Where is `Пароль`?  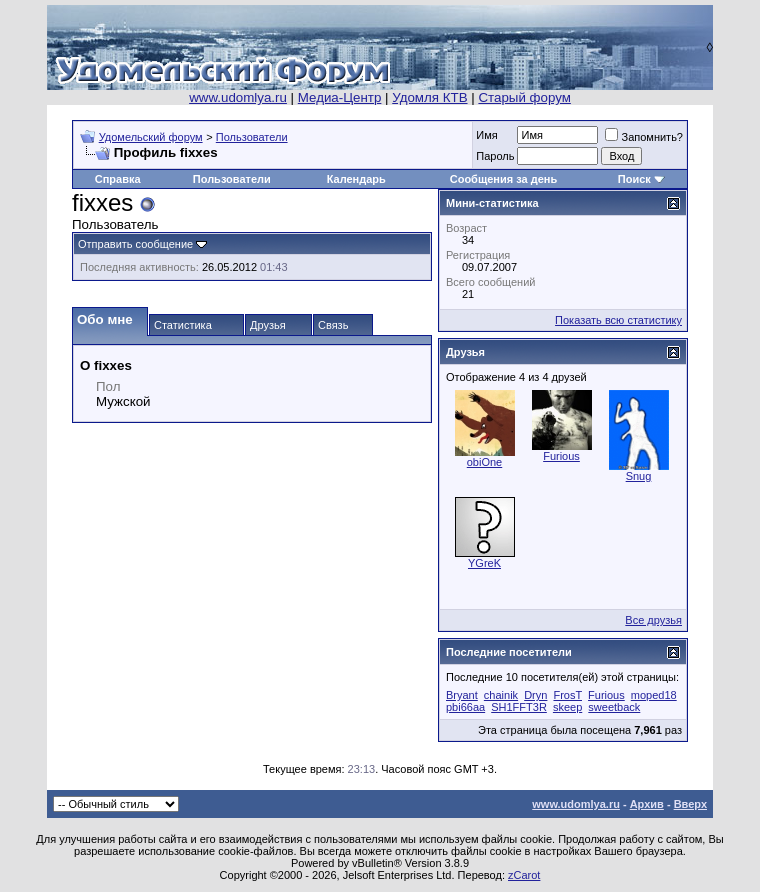 Пароль is located at coordinates (495, 156).